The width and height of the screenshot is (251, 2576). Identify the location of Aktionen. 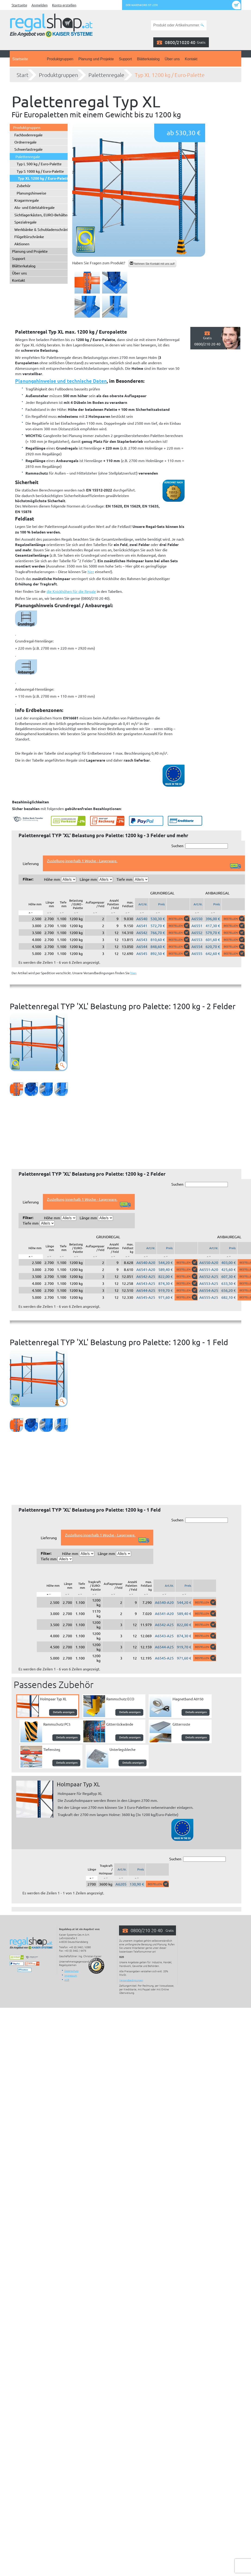
(21, 243).